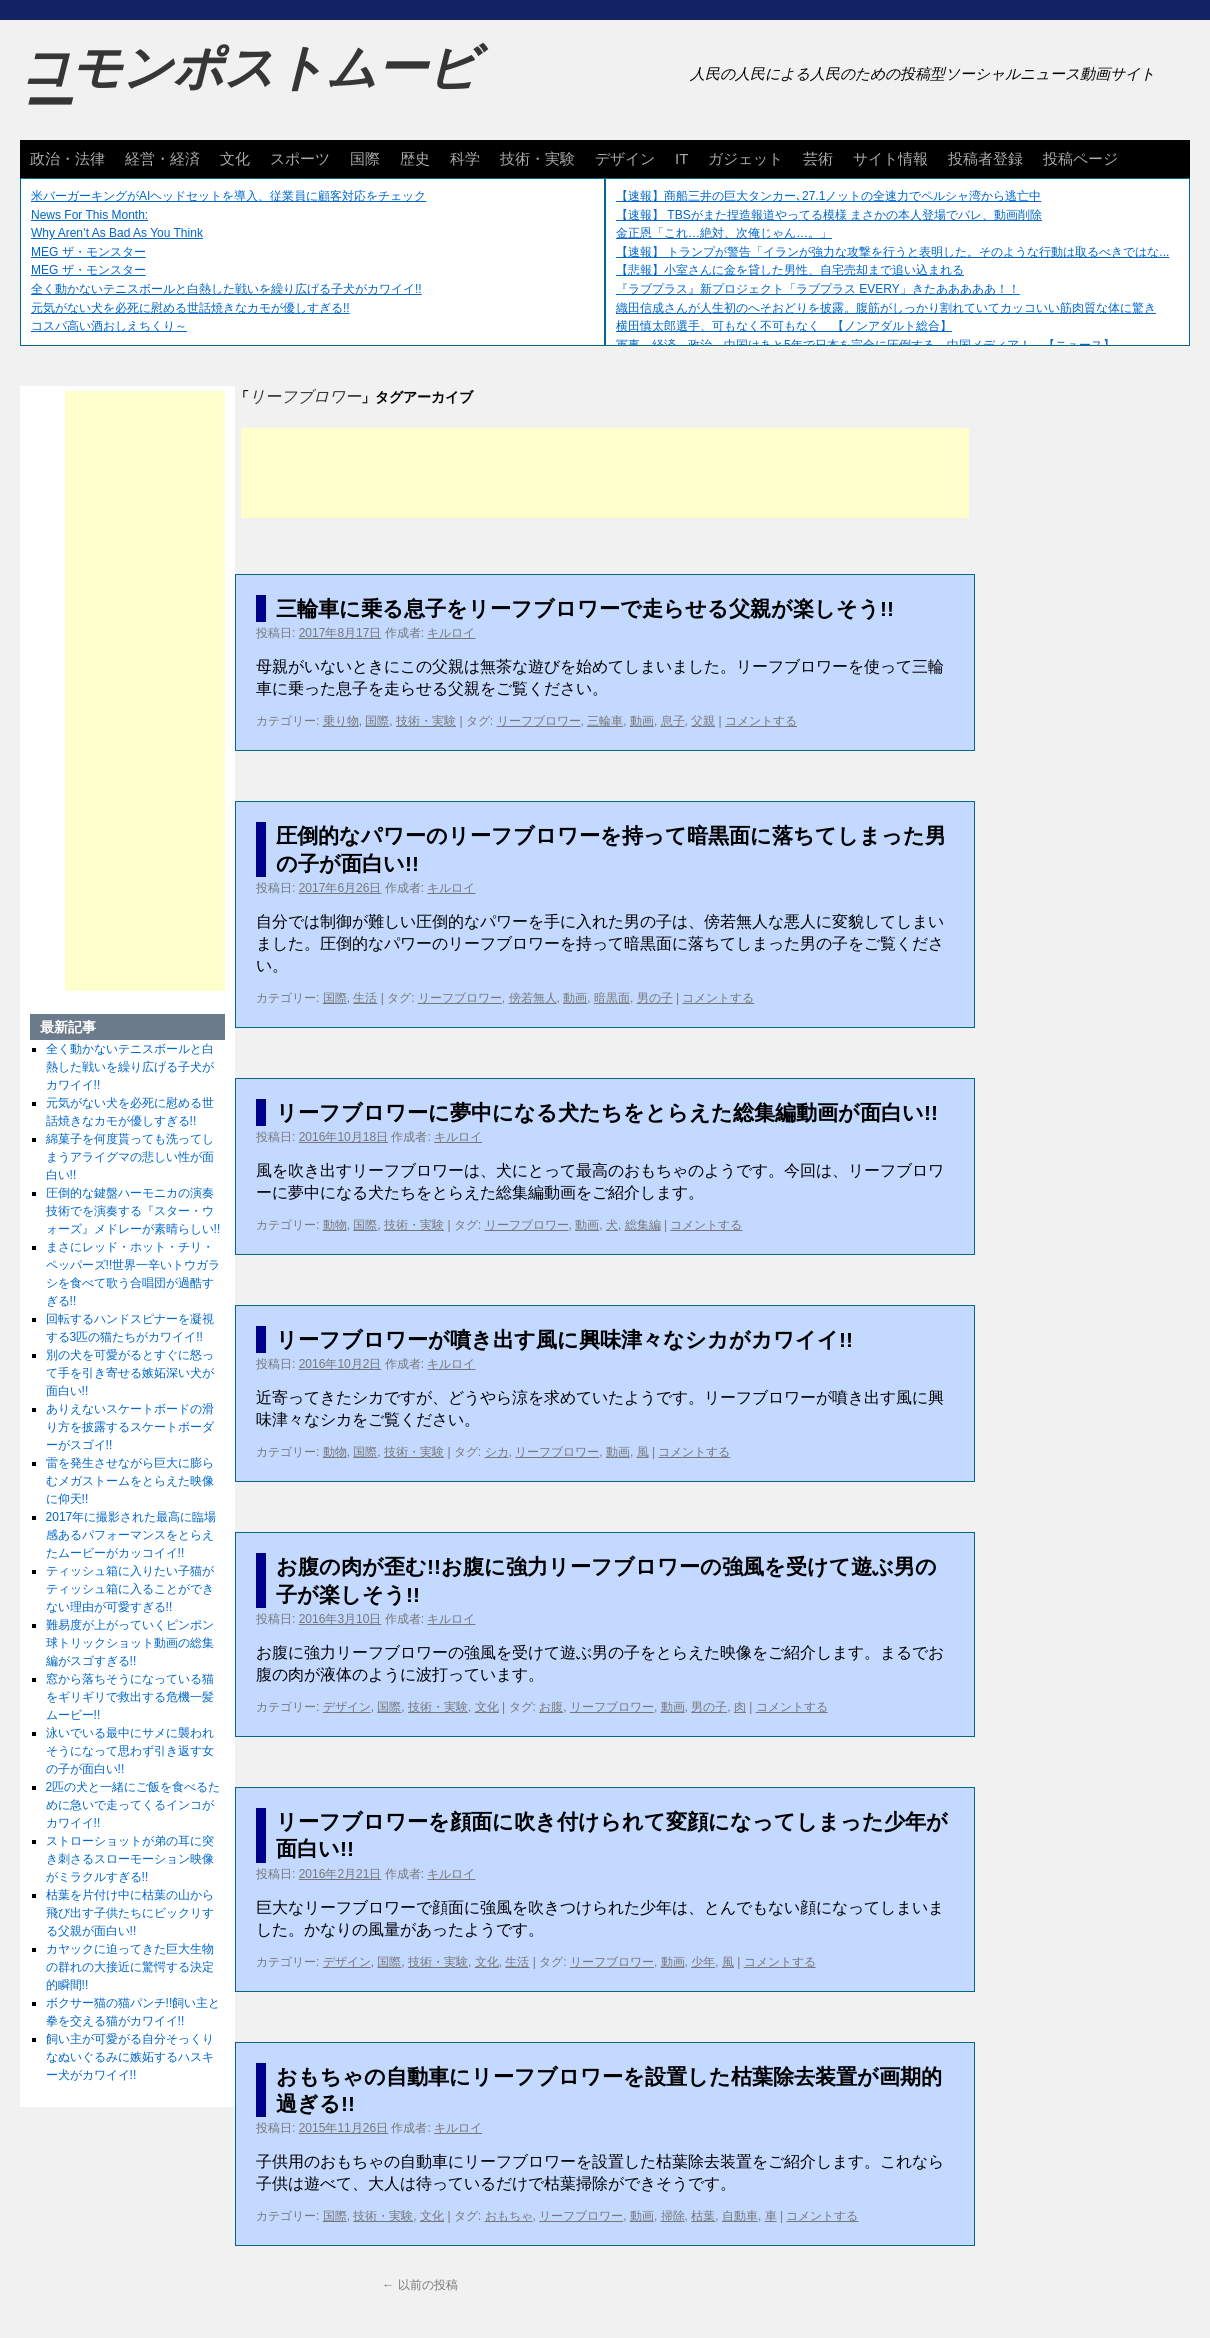  Describe the element at coordinates (605, 473) in the screenshot. I see `[Advertisement]` at that location.